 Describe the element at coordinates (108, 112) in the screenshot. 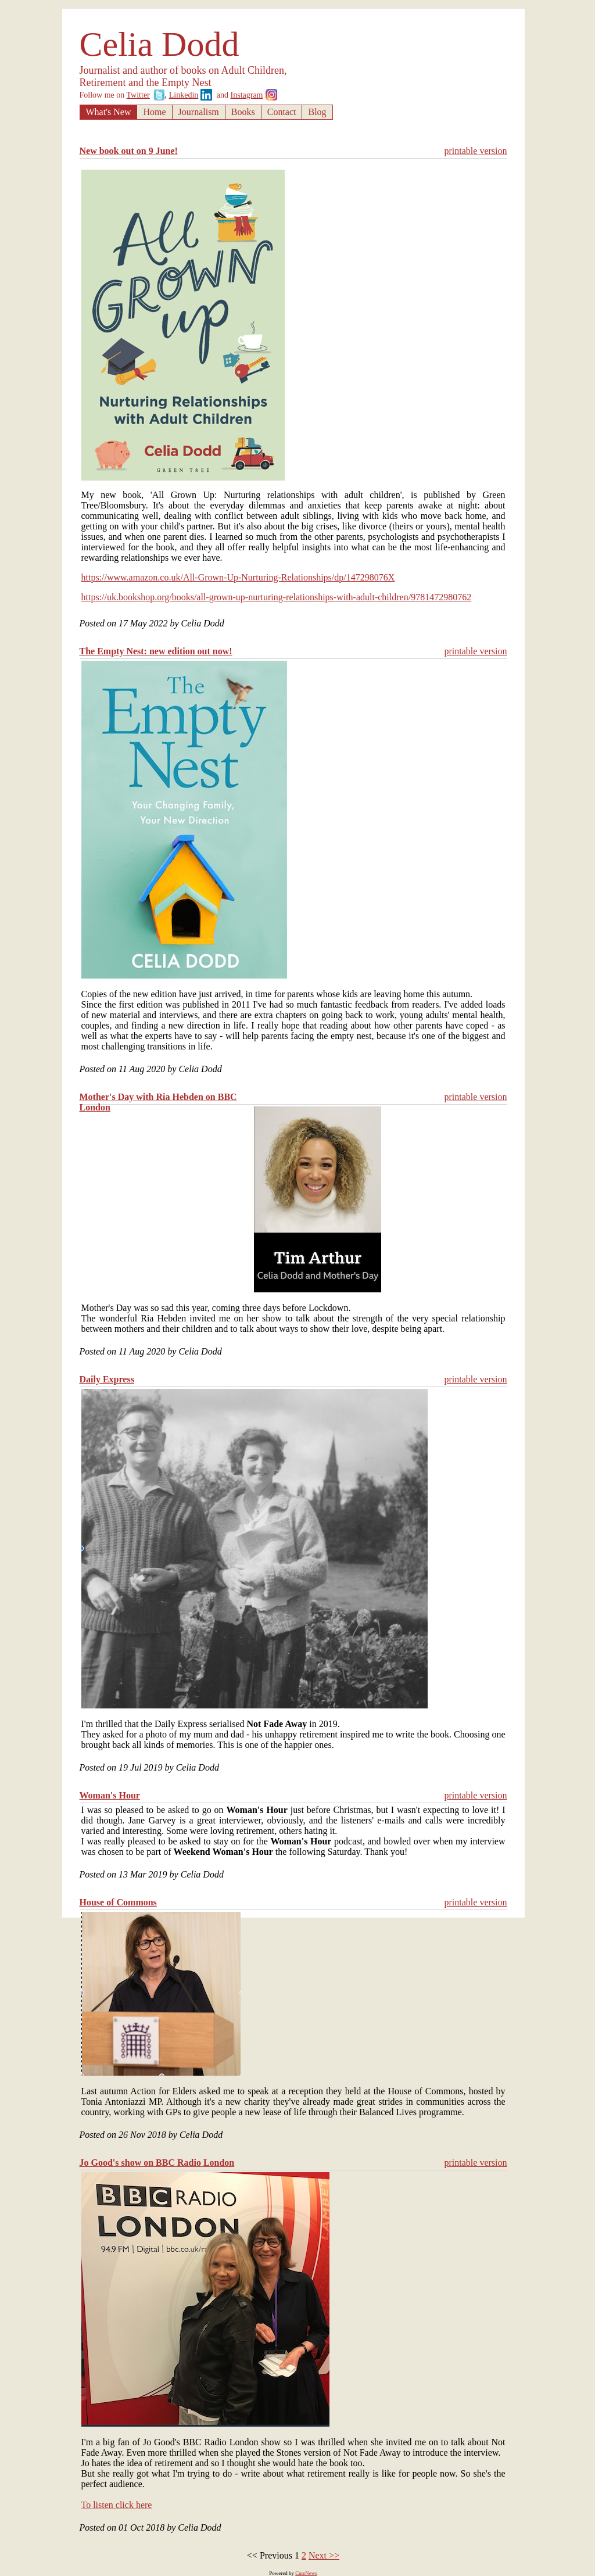

I see `What's New` at that location.